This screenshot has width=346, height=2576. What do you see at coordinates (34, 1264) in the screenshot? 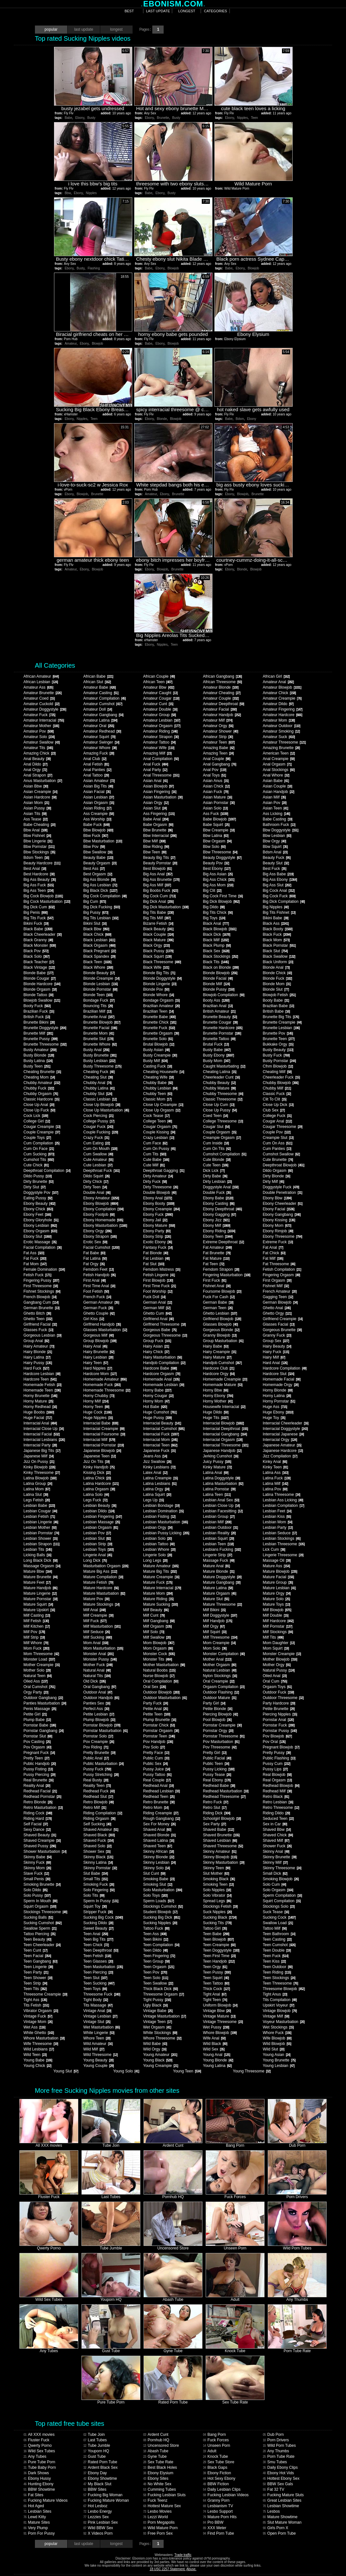
I see `Fat Mom` at bounding box center [34, 1264].